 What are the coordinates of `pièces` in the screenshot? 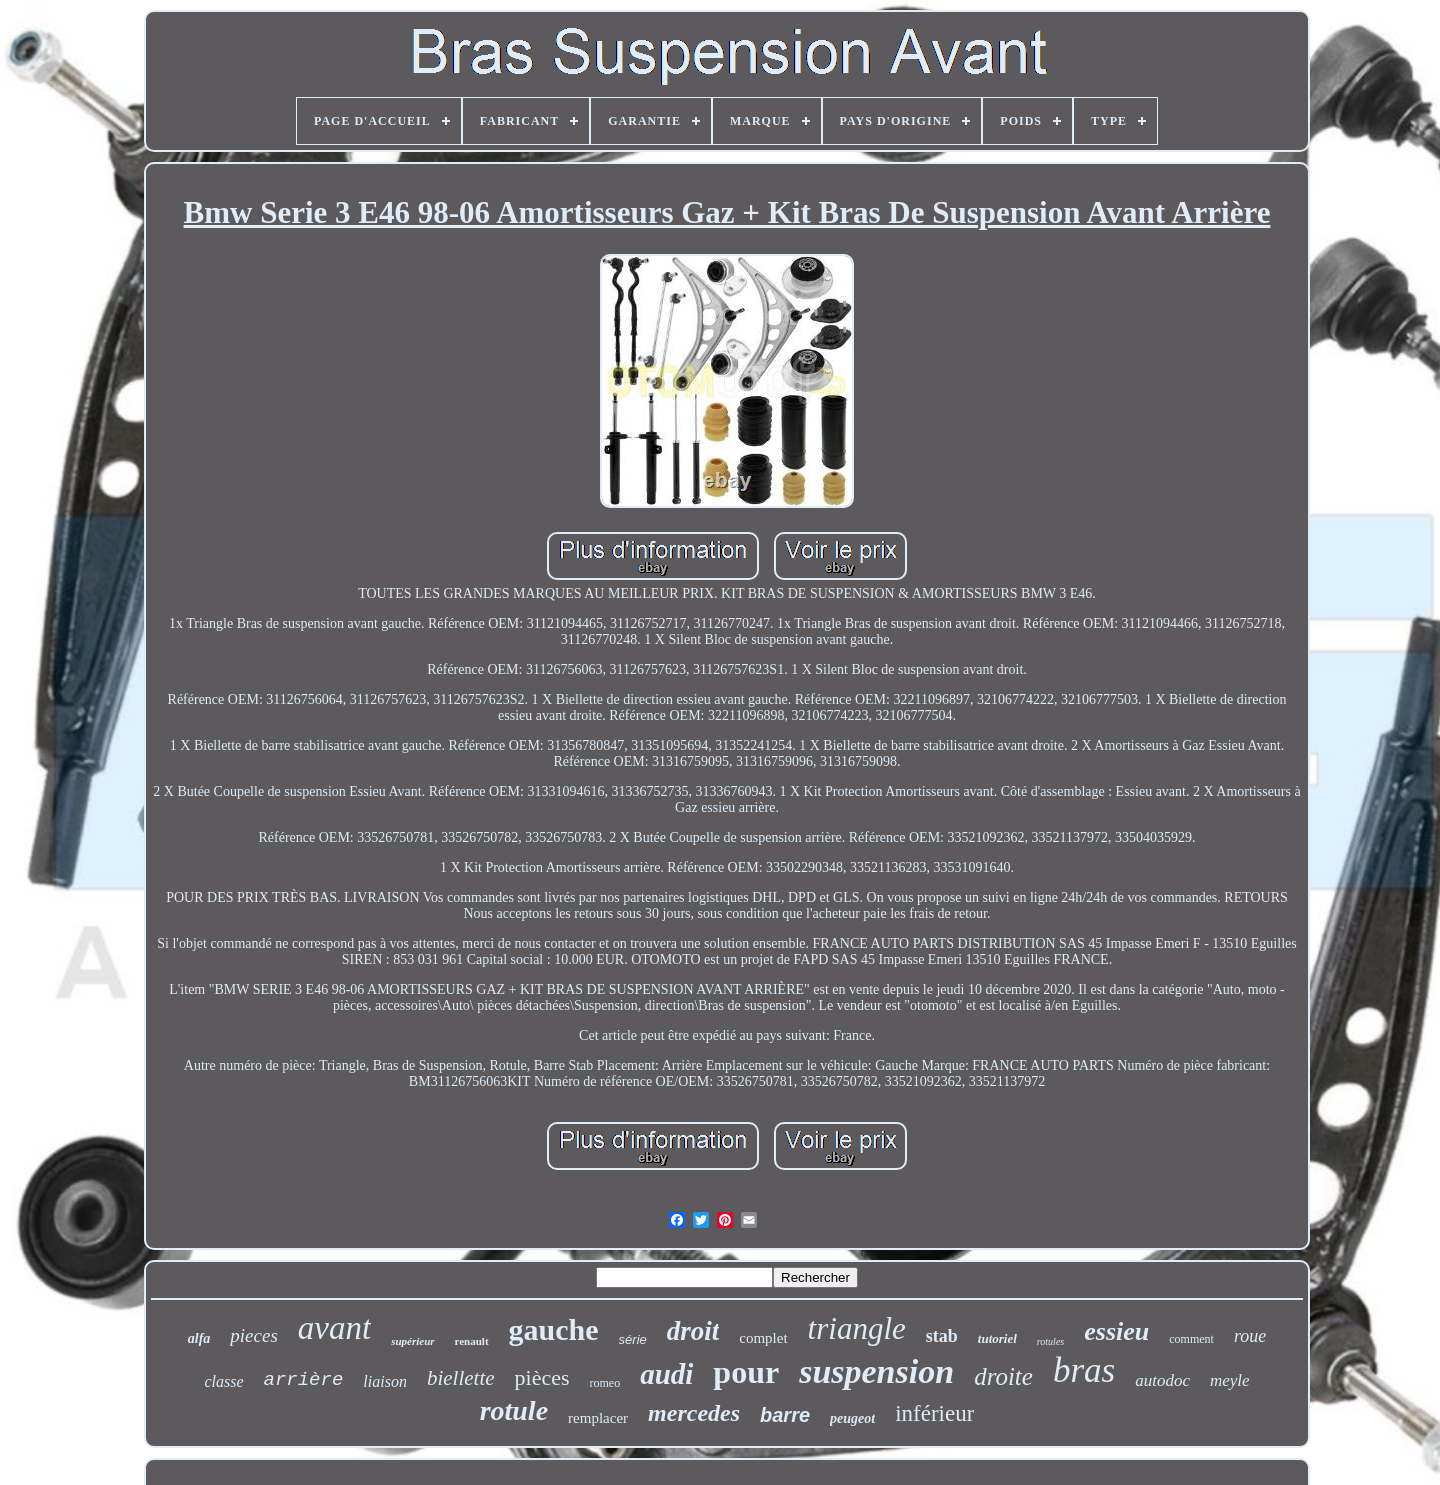 It's located at (542, 1377).